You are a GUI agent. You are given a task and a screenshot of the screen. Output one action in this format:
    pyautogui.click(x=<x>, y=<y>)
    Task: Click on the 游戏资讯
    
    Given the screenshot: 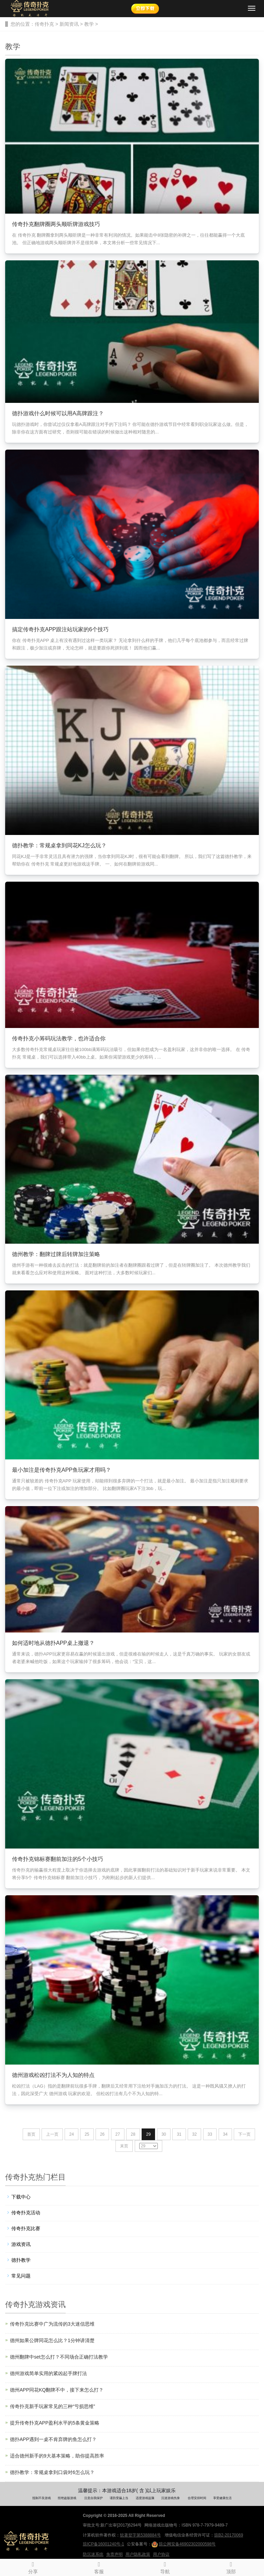 What is the action you would take?
    pyautogui.click(x=21, y=2244)
    